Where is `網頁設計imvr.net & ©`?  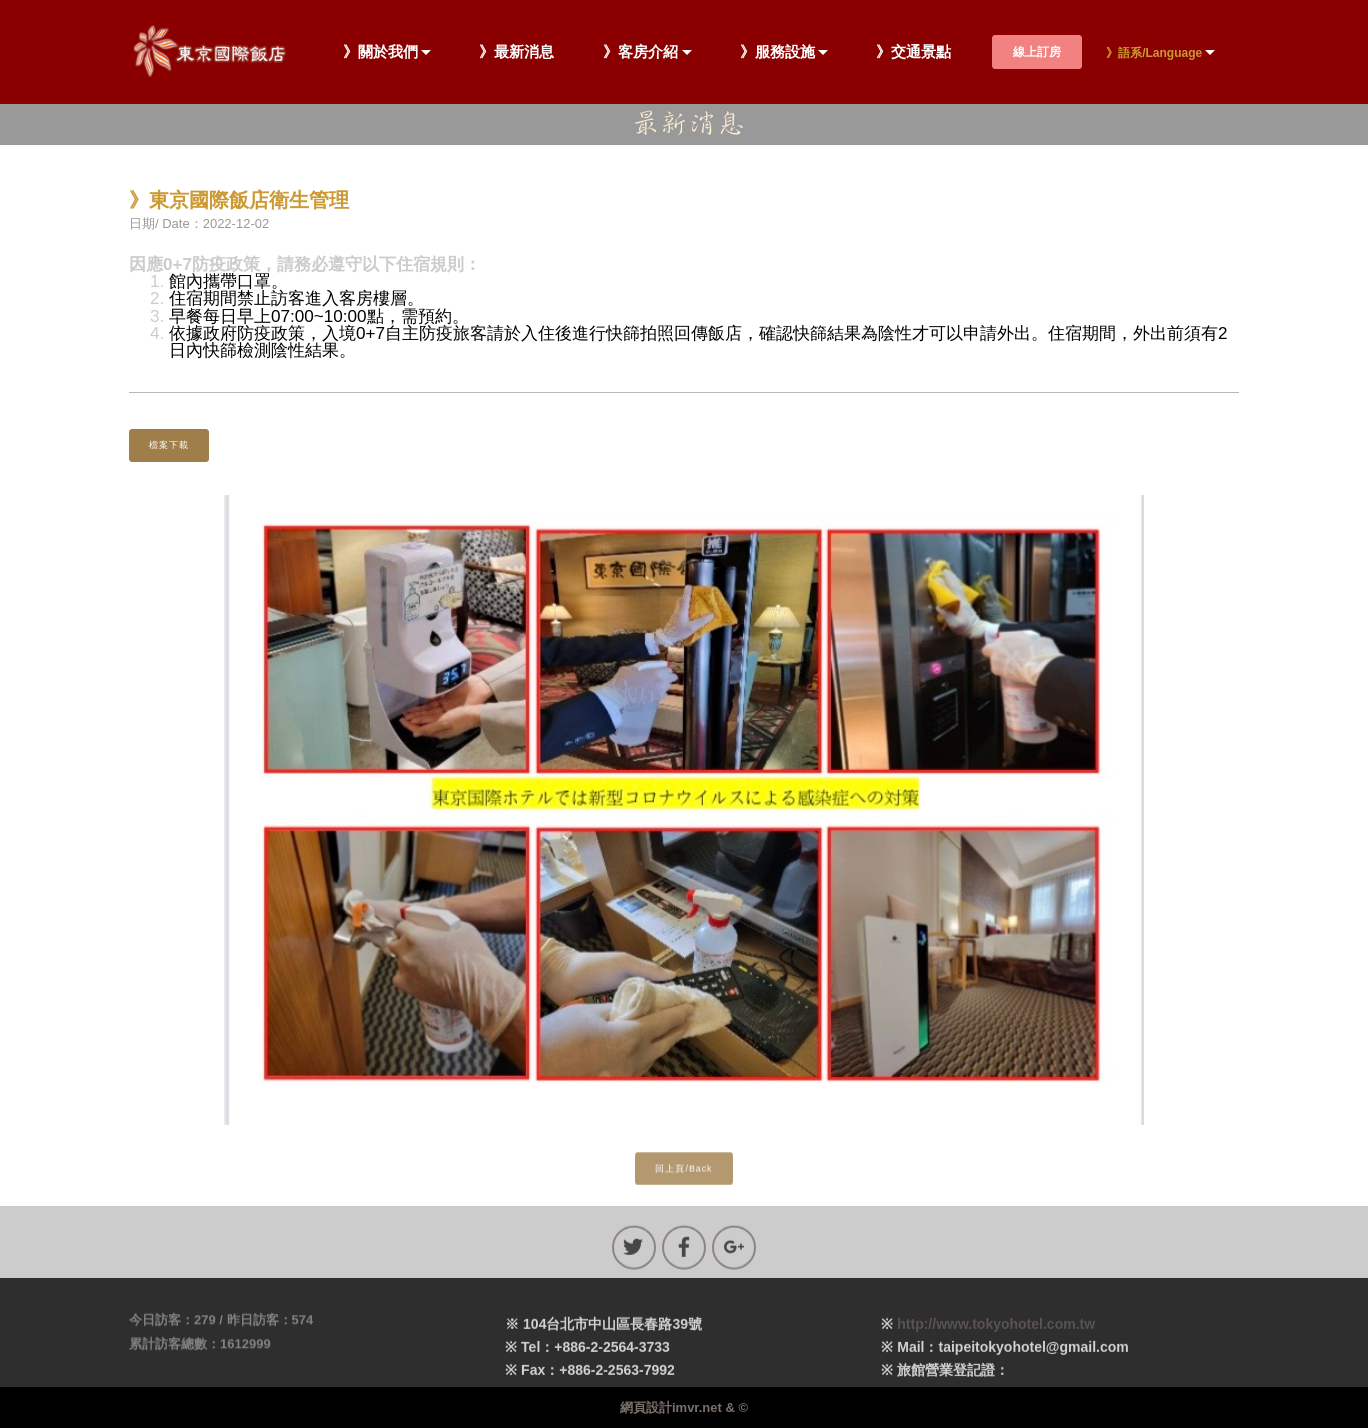
網頁設計imvr.net & © is located at coordinates (684, 1407).